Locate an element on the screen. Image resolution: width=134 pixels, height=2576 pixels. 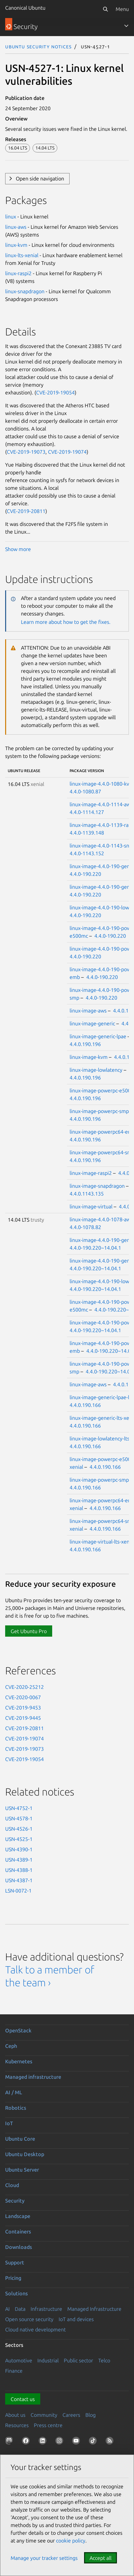
LSN-0072-1 is located at coordinates (18, 1890).